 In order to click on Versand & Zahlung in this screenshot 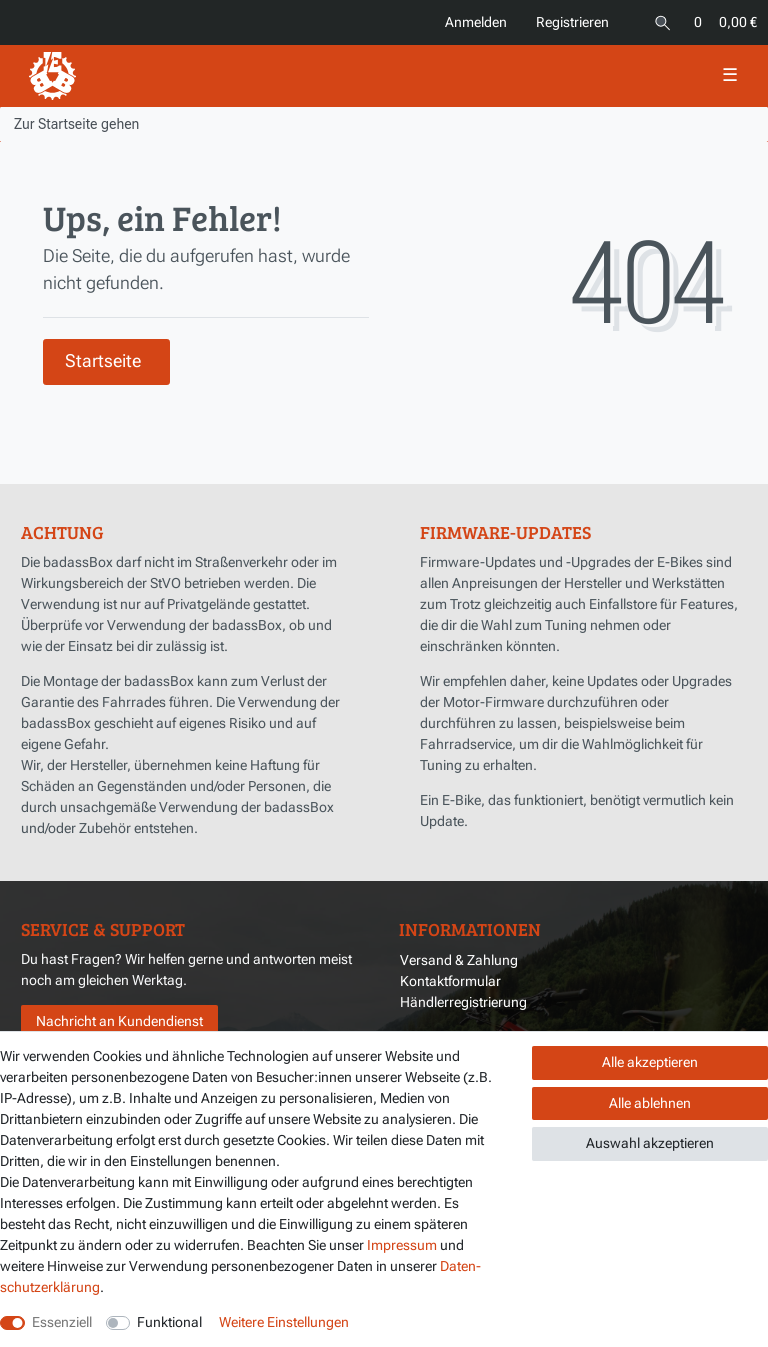, I will do `click(459, 960)`.